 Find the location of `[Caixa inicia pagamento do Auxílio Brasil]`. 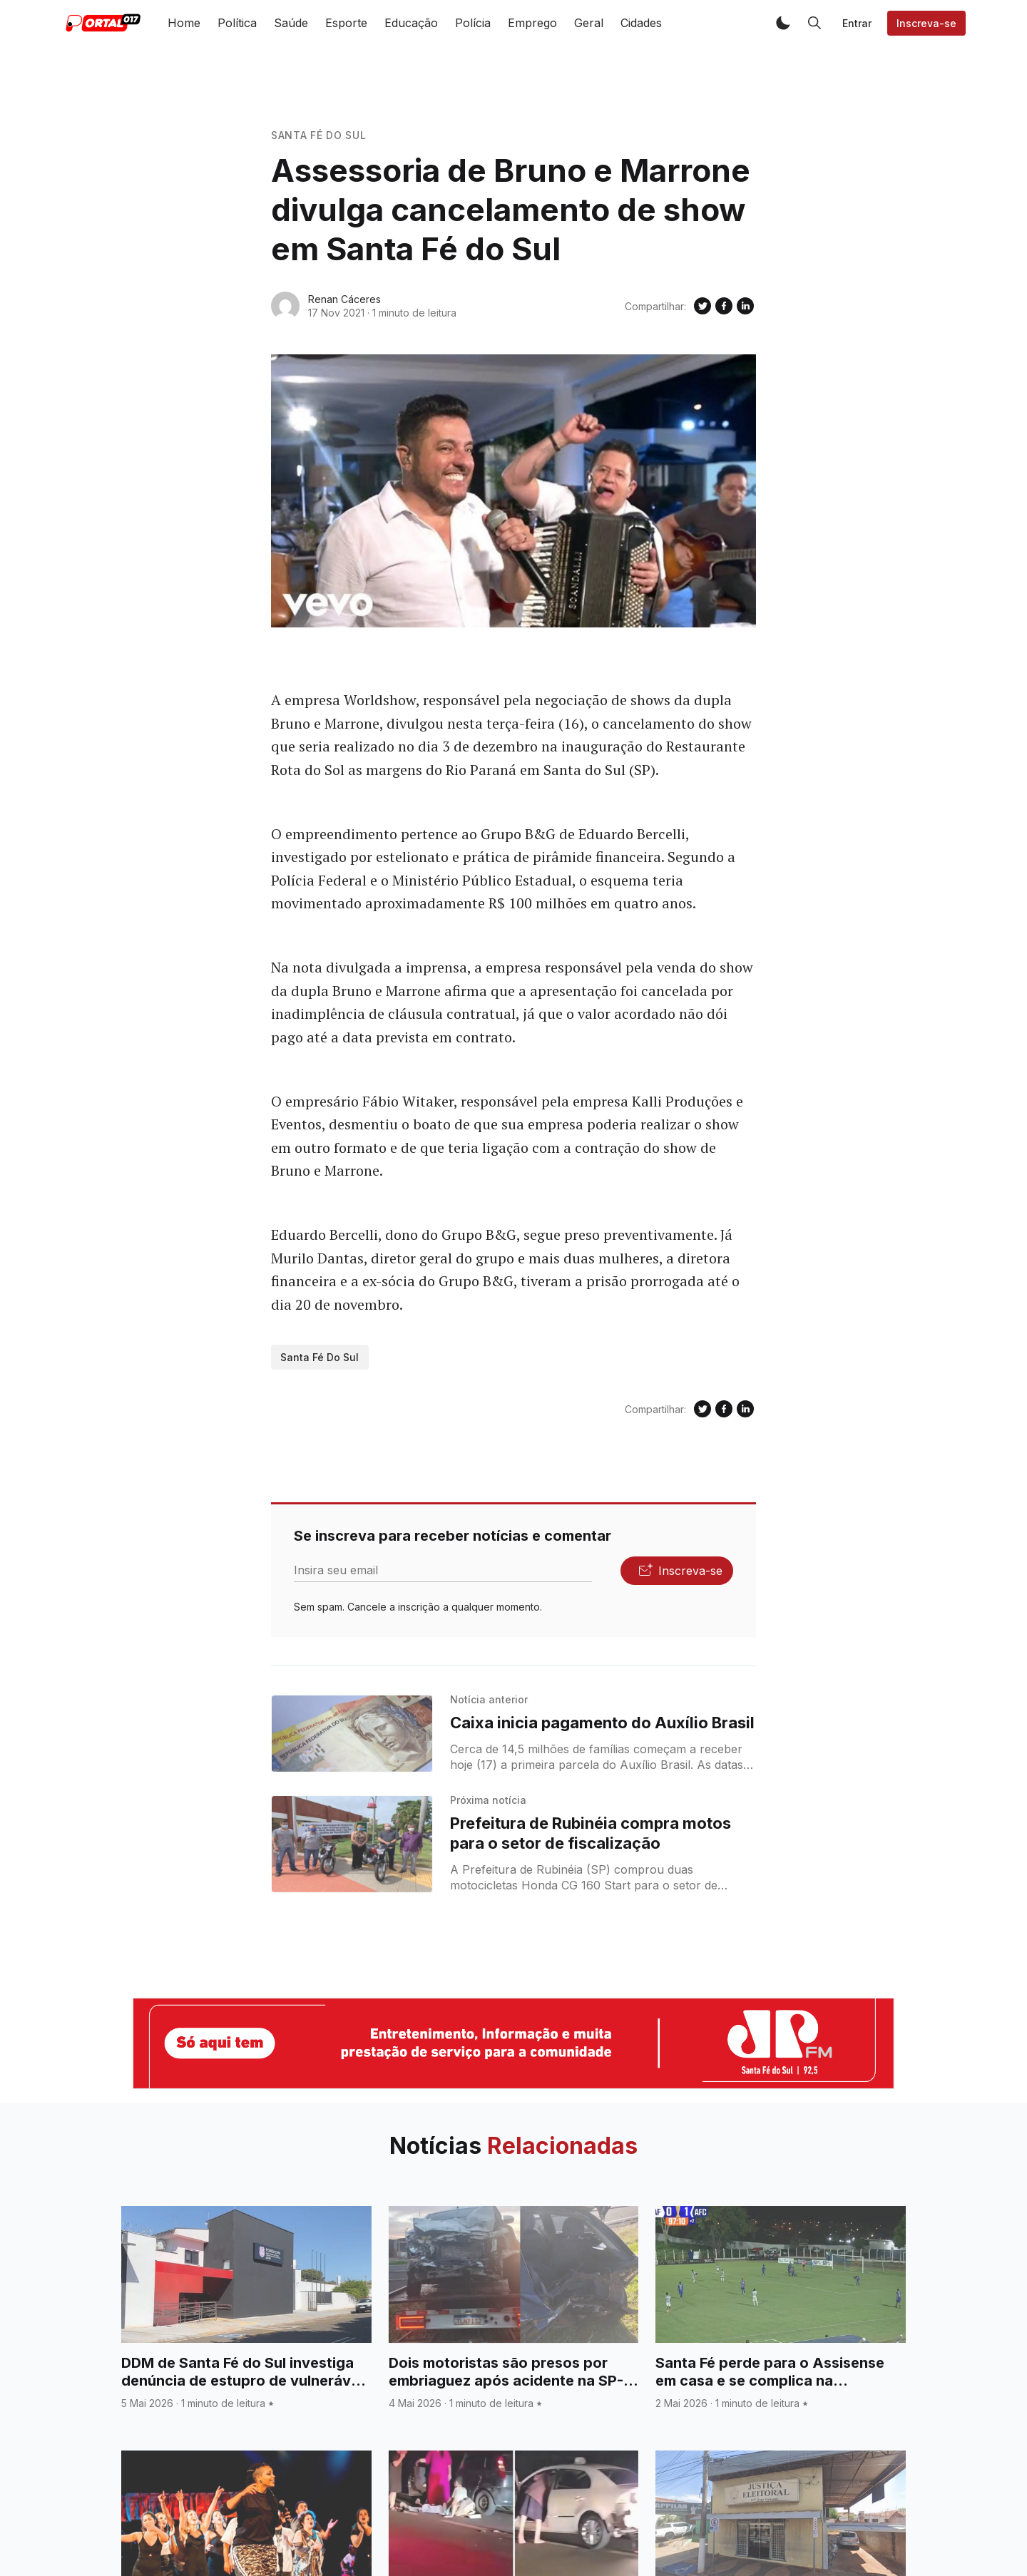

[Caixa inicia pagamento do Auxílio Brasil] is located at coordinates (352, 1734).